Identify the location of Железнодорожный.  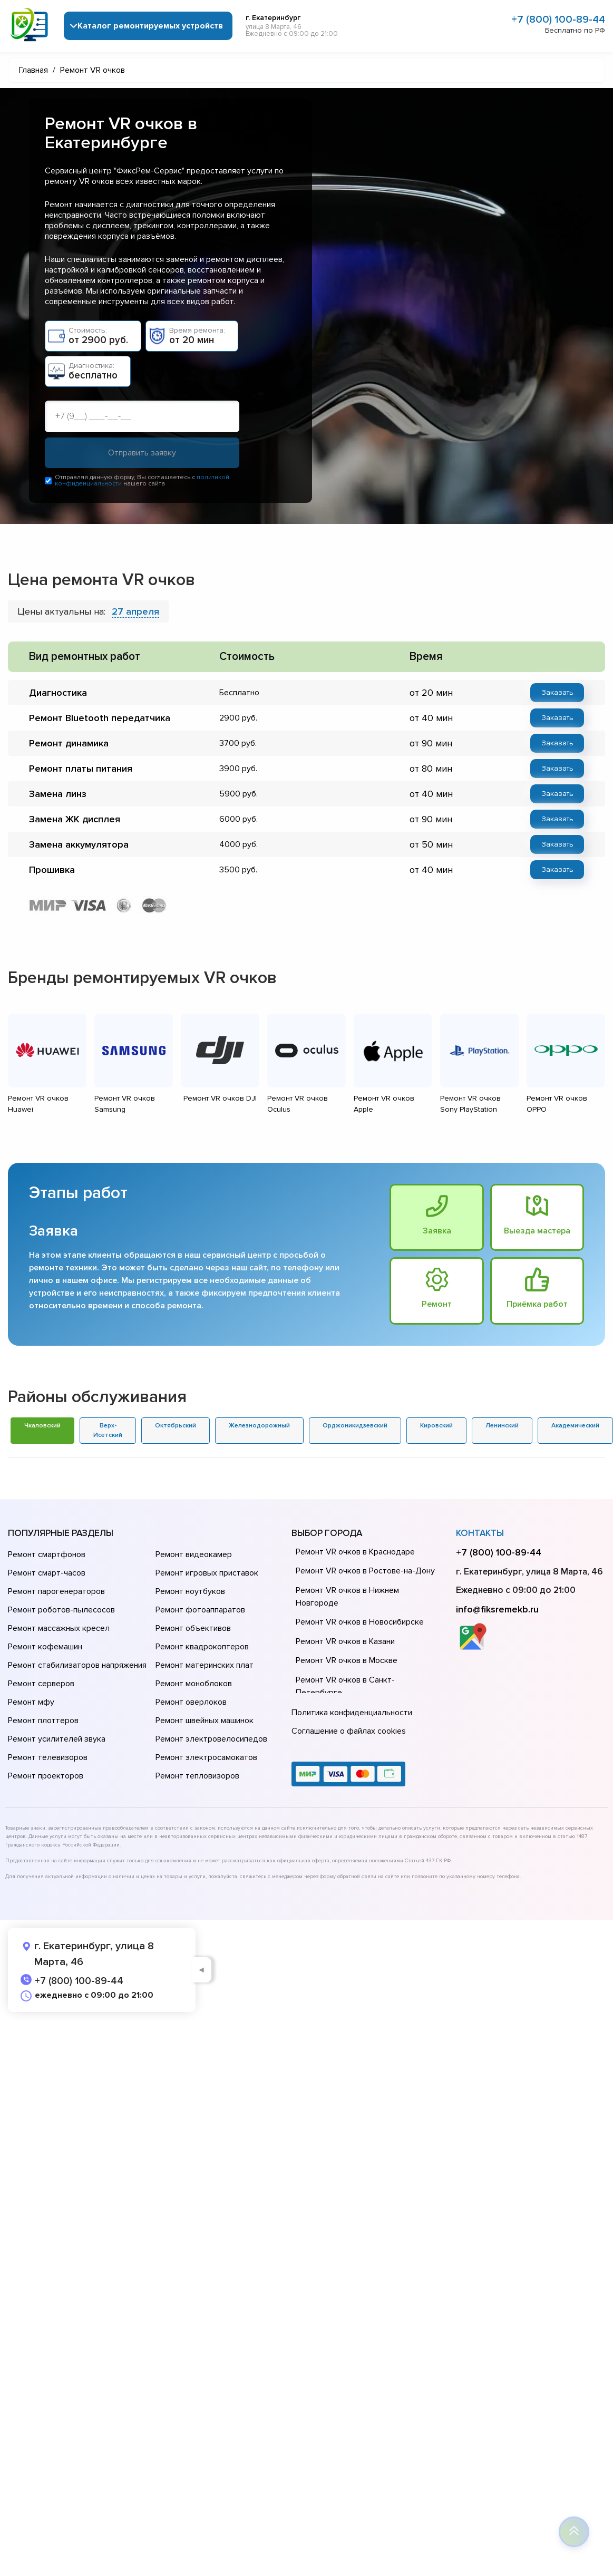
(259, 1426).